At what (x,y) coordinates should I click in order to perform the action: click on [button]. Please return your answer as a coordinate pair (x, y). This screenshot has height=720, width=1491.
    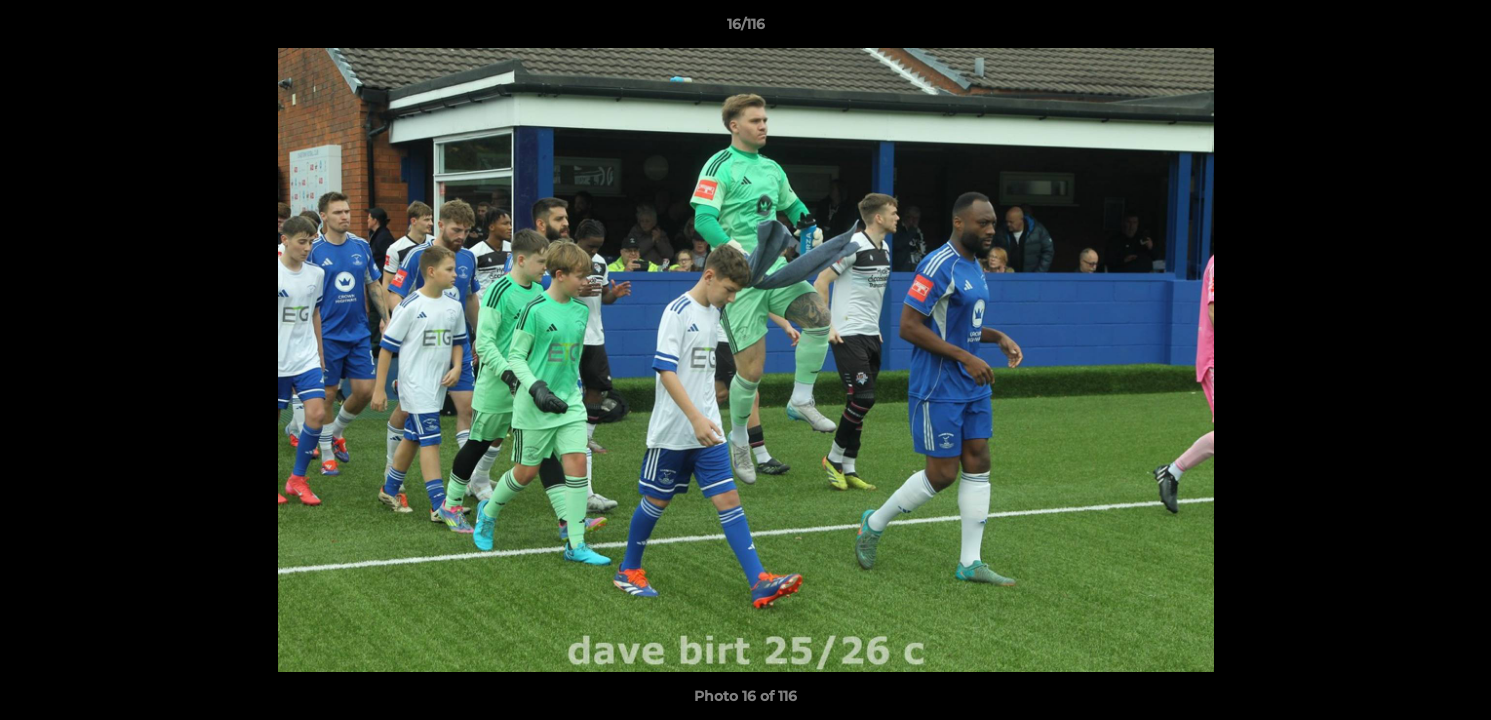
    Looking at the image, I should click on (1455, 29).